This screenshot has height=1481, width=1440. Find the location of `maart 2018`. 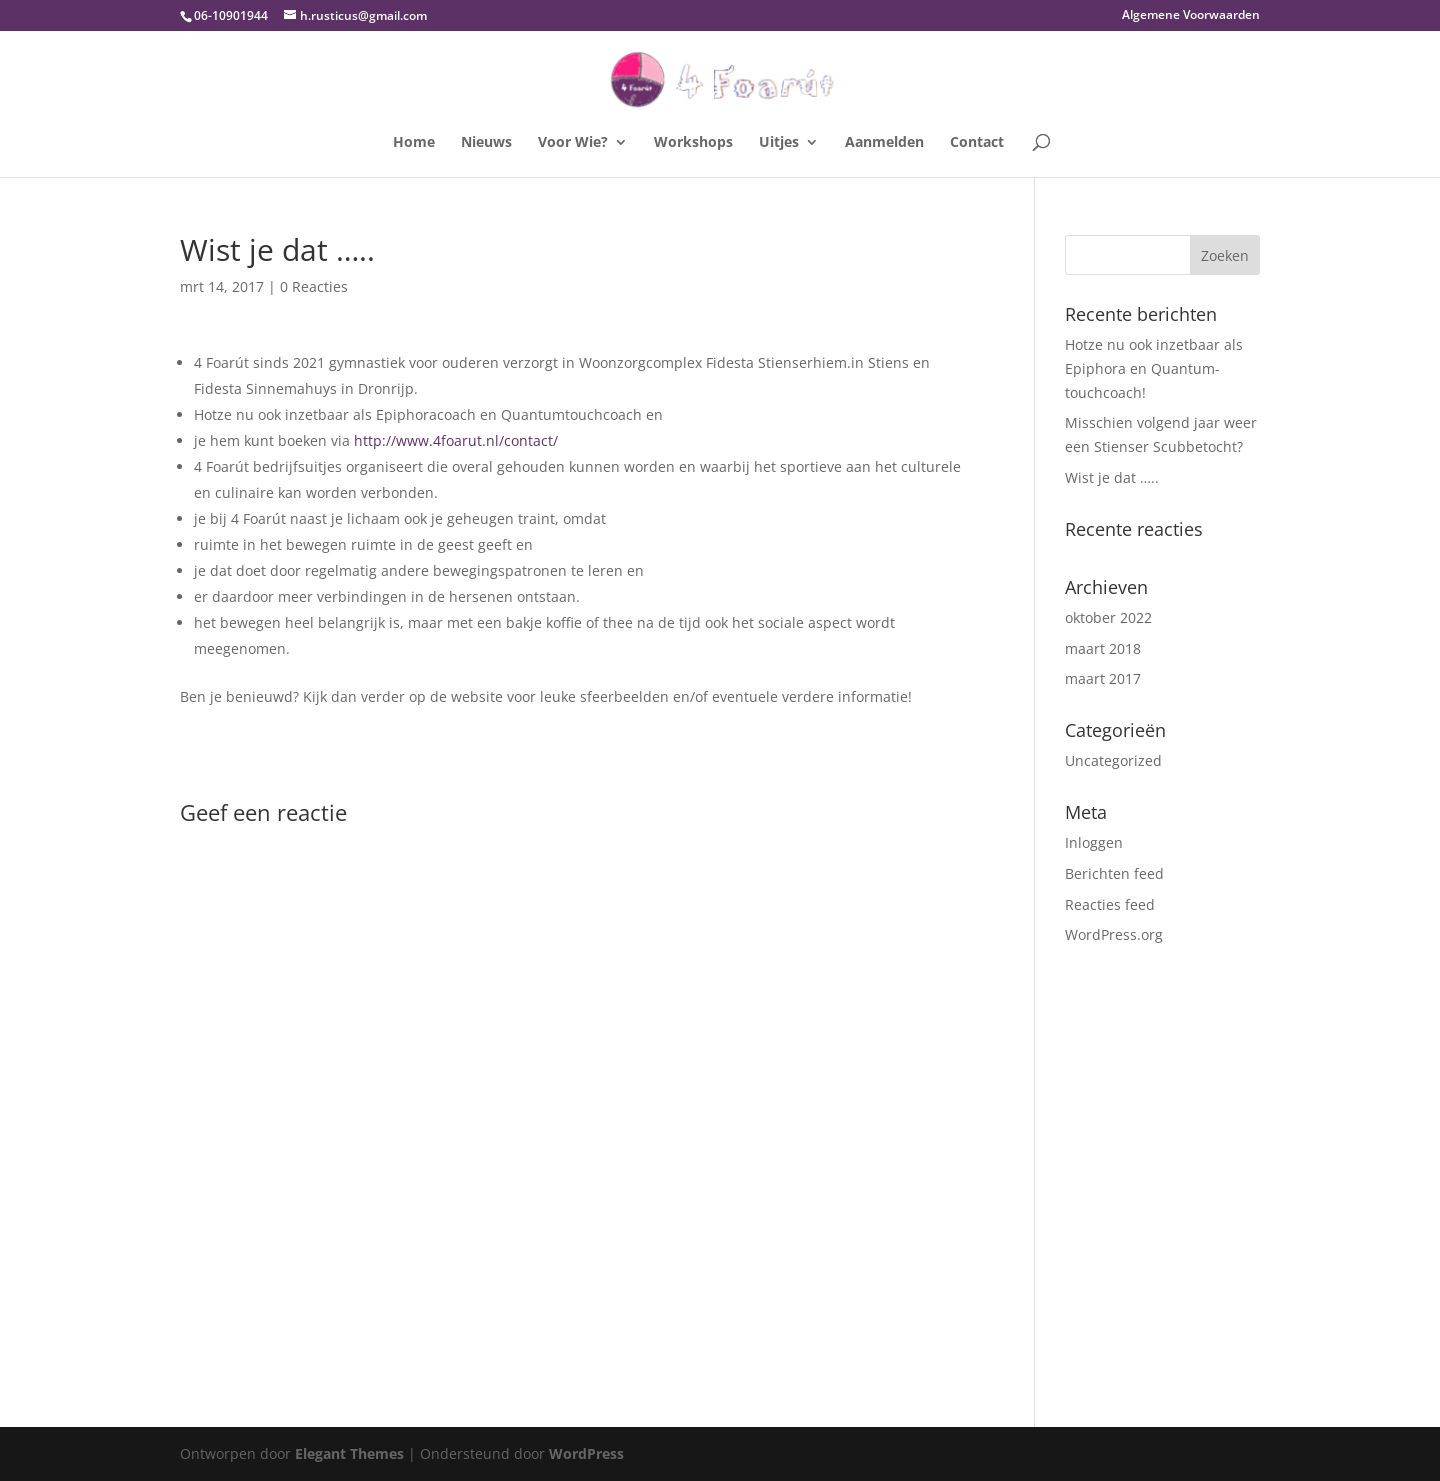

maart 2018 is located at coordinates (1103, 648).